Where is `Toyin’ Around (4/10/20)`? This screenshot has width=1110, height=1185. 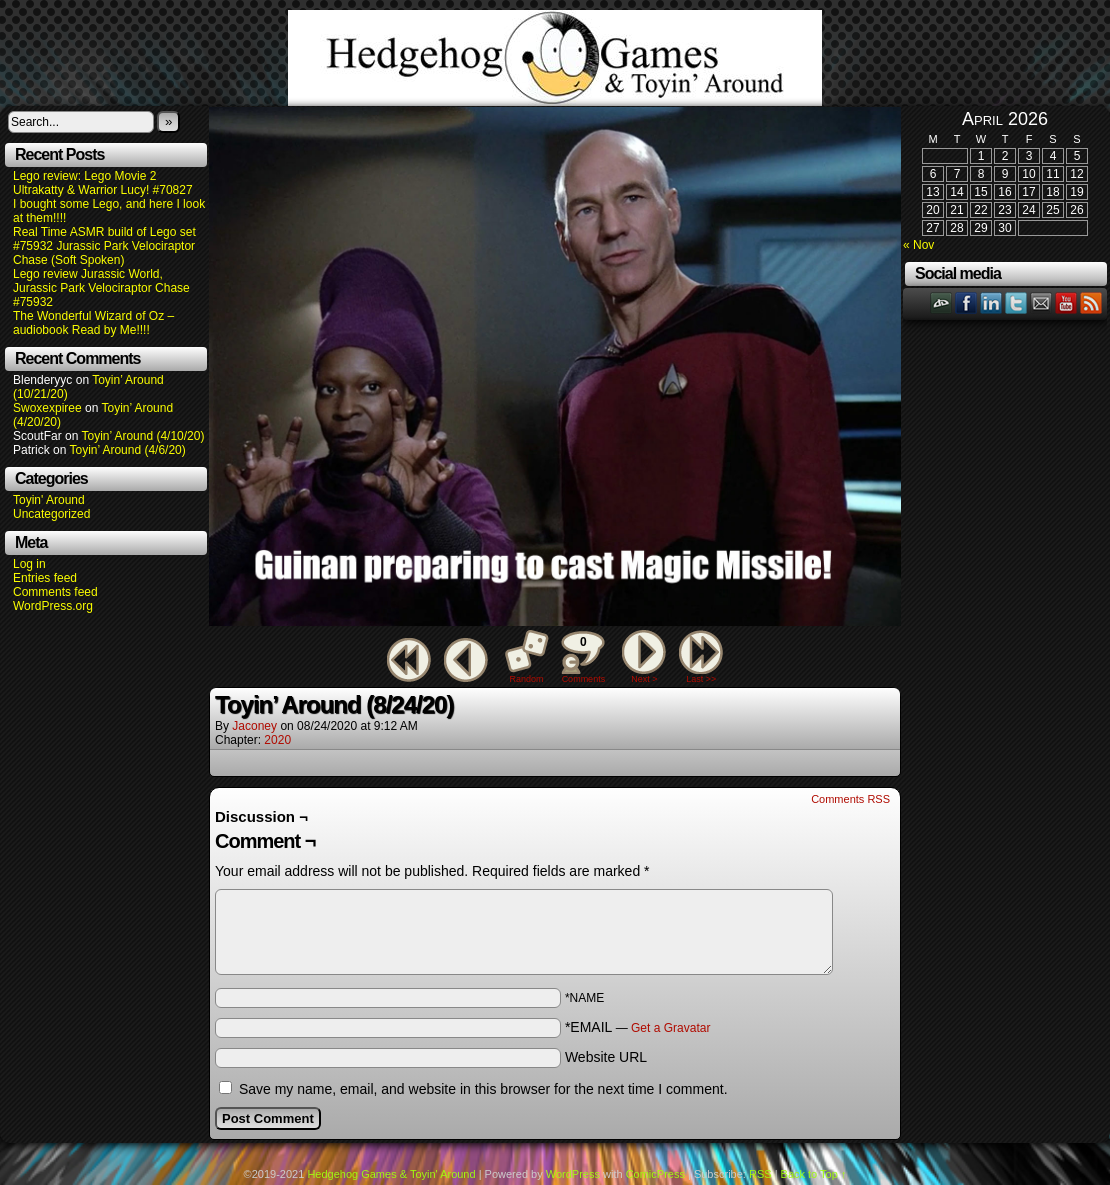 Toyin’ Around (4/10/20) is located at coordinates (143, 436).